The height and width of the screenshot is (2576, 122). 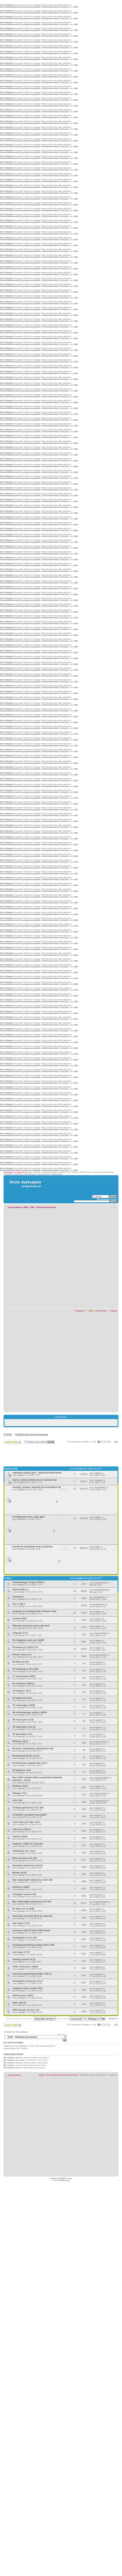 What do you see at coordinates (26, 1822) in the screenshot?
I see `Caris hips and sips v12.1` at bounding box center [26, 1822].